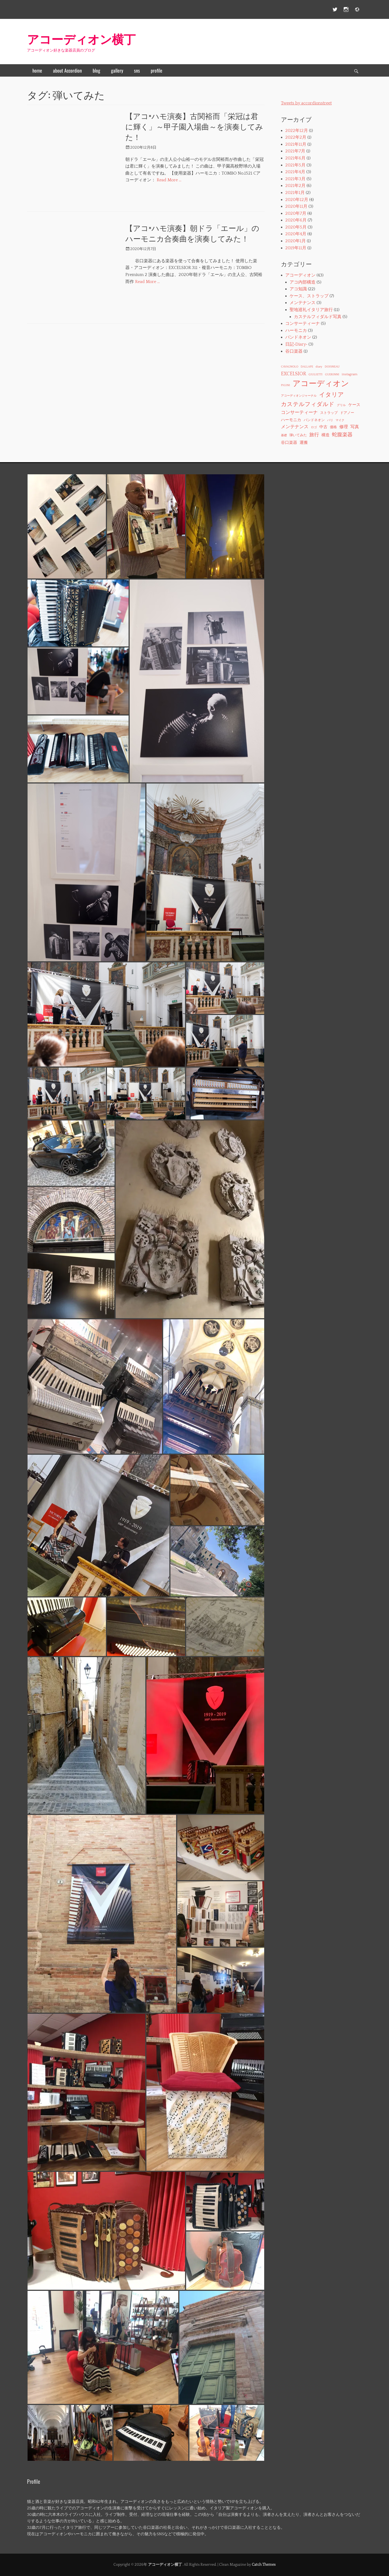 Image resolution: width=389 pixels, height=2576 pixels. I want to click on 蛇腹楽器 [蛇腹楽器 (7個の項目)], so click(342, 435).